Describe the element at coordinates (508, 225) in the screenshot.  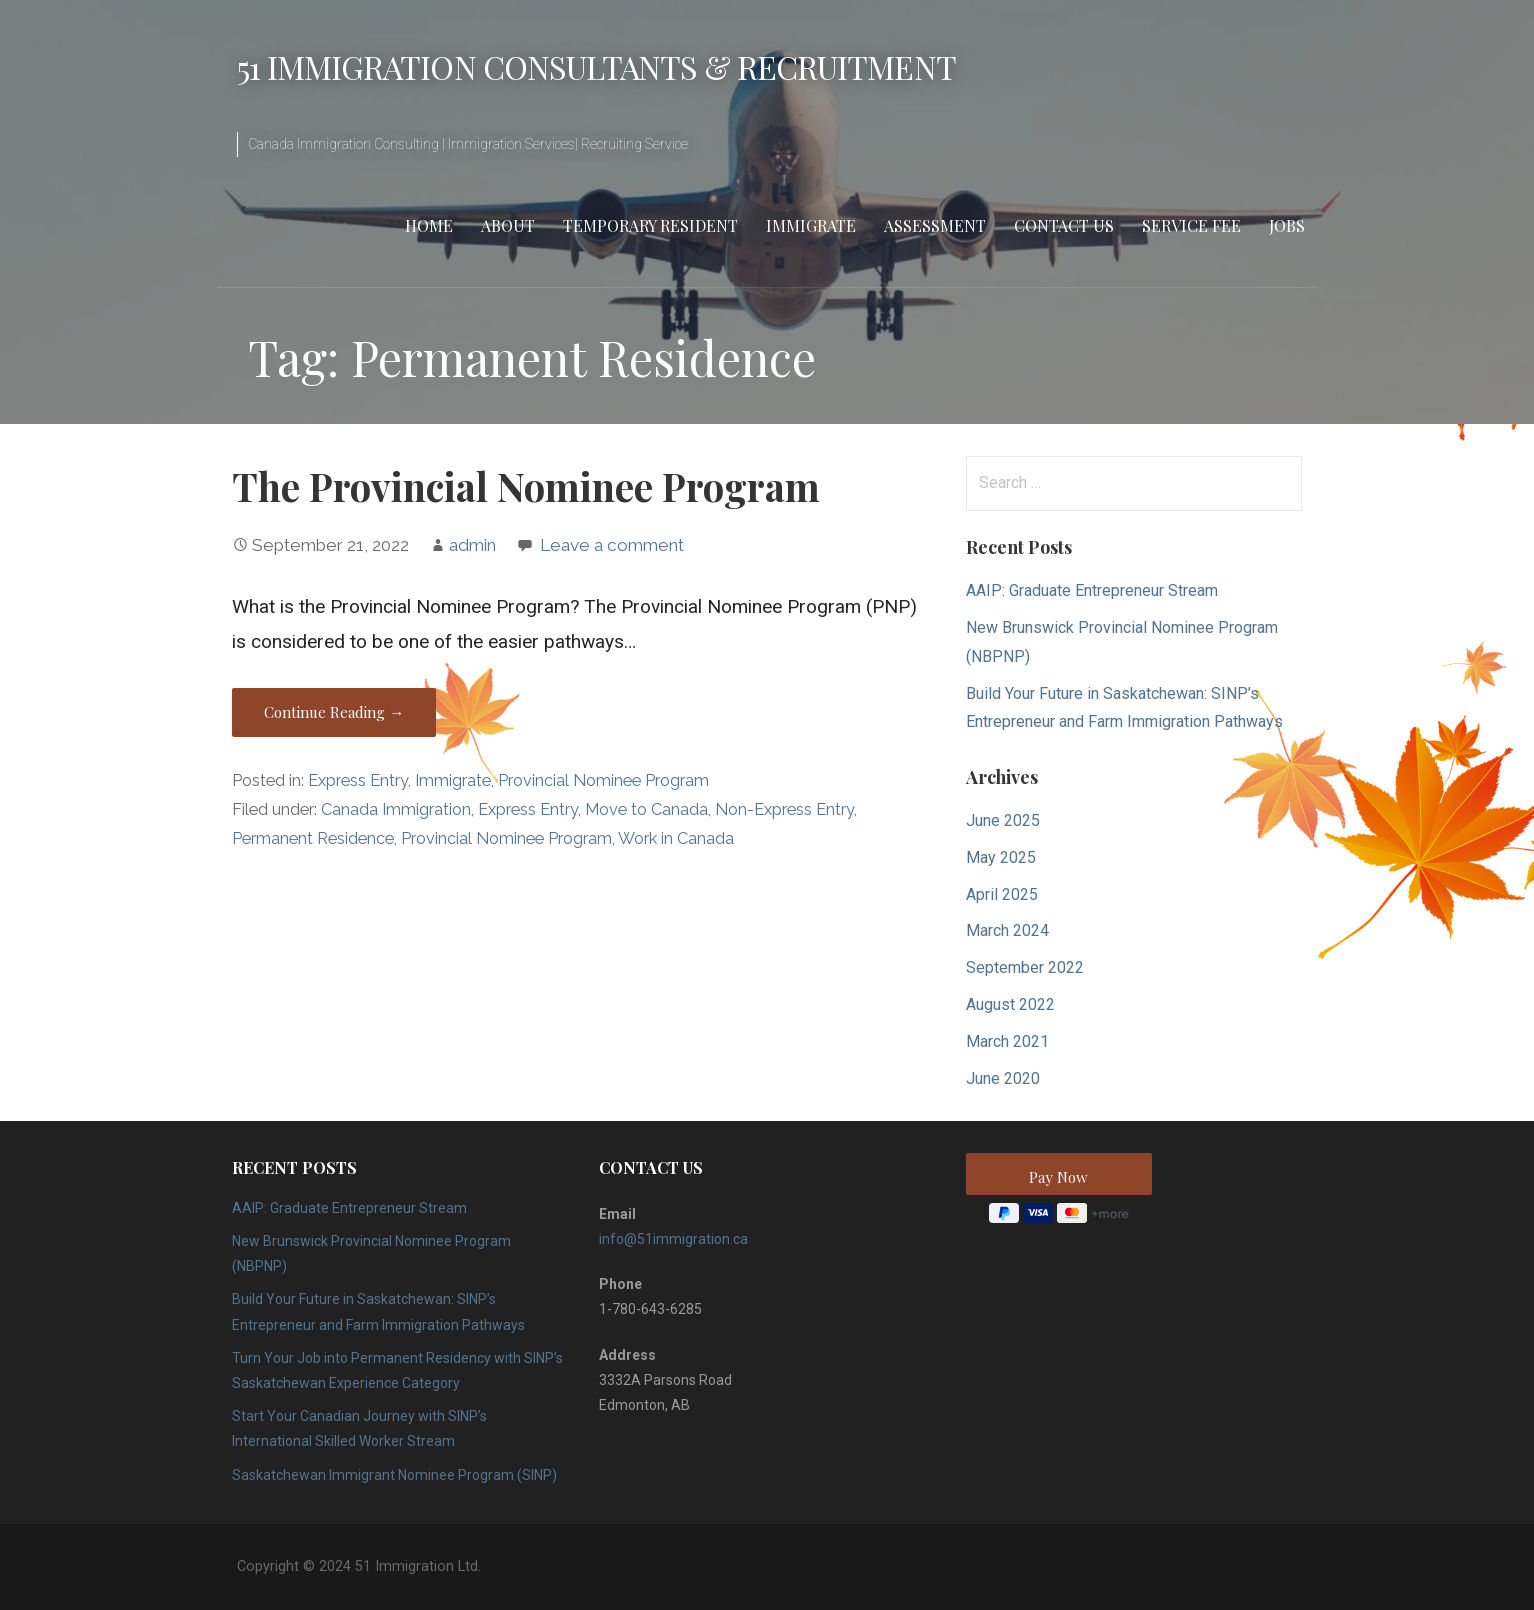
I see `About` at that location.